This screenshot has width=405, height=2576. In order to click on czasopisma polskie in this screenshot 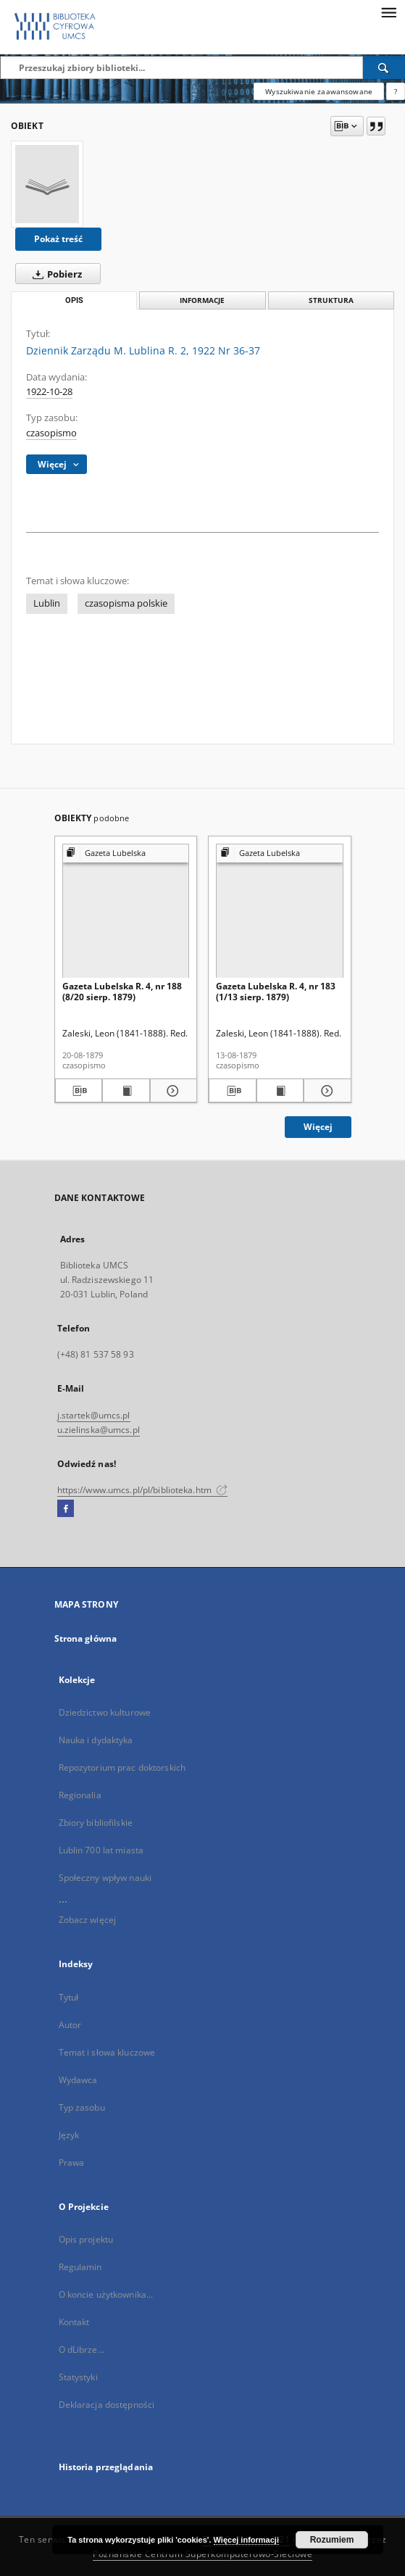, I will do `click(126, 603)`.